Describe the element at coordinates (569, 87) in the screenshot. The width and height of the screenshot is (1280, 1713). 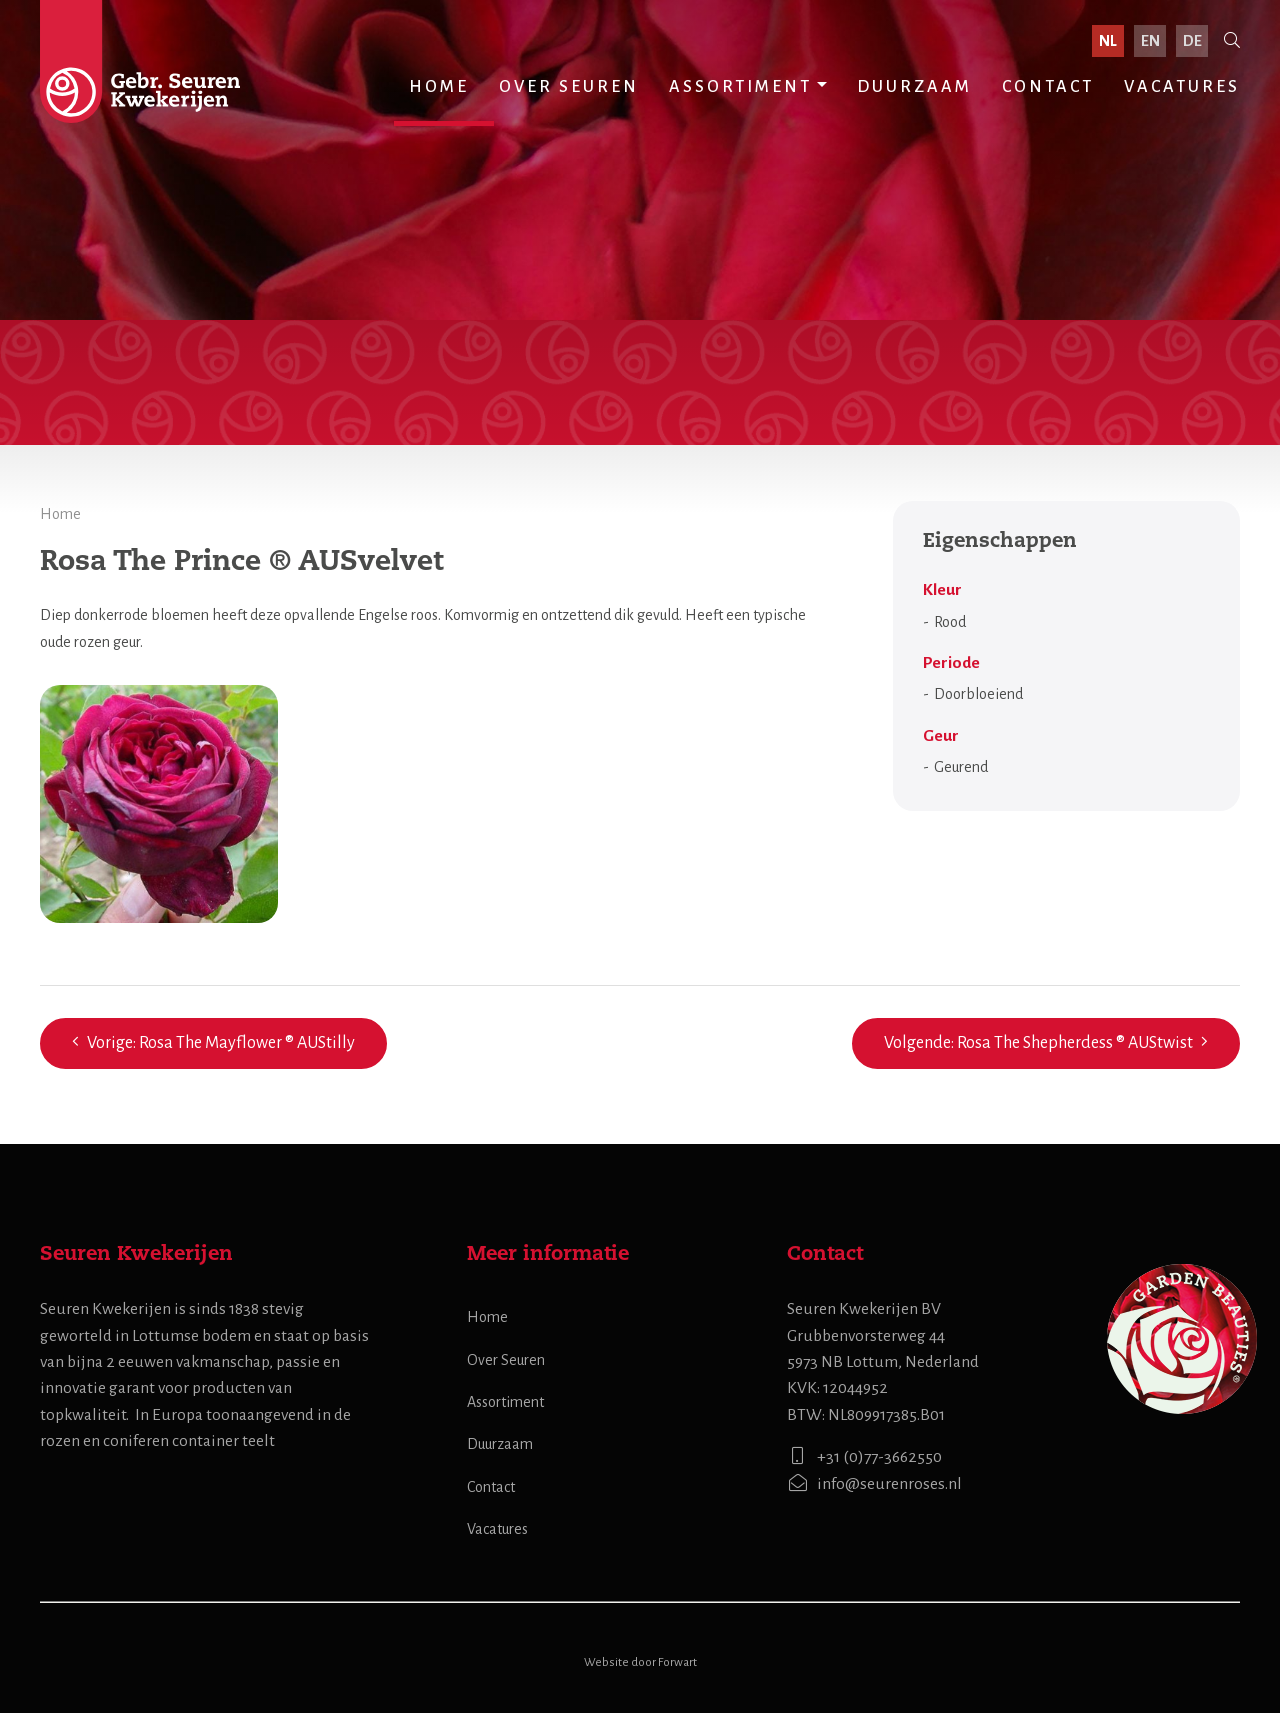
I see `Over Seuren` at that location.